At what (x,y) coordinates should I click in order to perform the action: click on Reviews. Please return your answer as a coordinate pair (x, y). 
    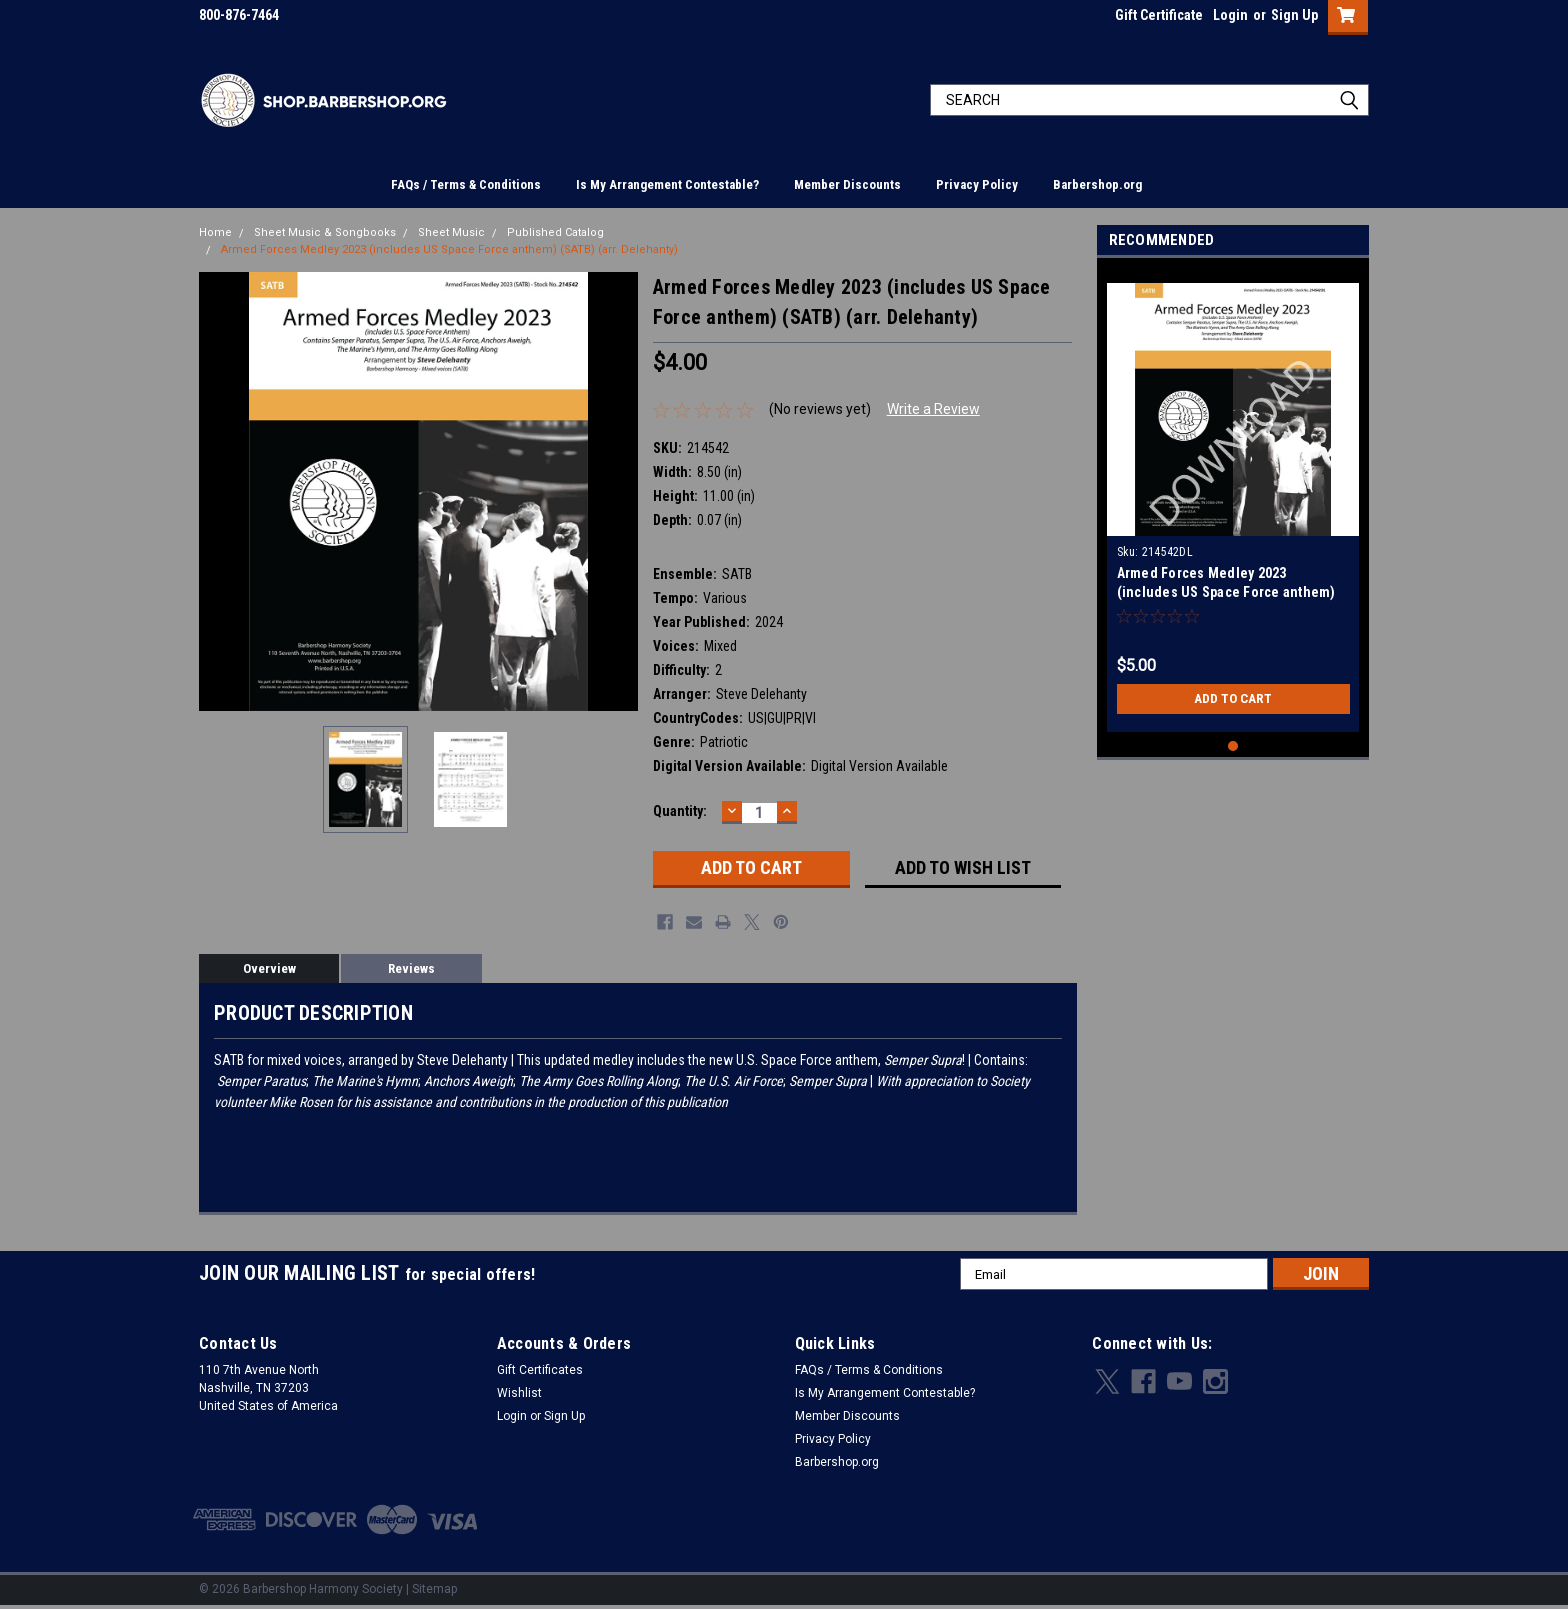
    Looking at the image, I should click on (411, 968).